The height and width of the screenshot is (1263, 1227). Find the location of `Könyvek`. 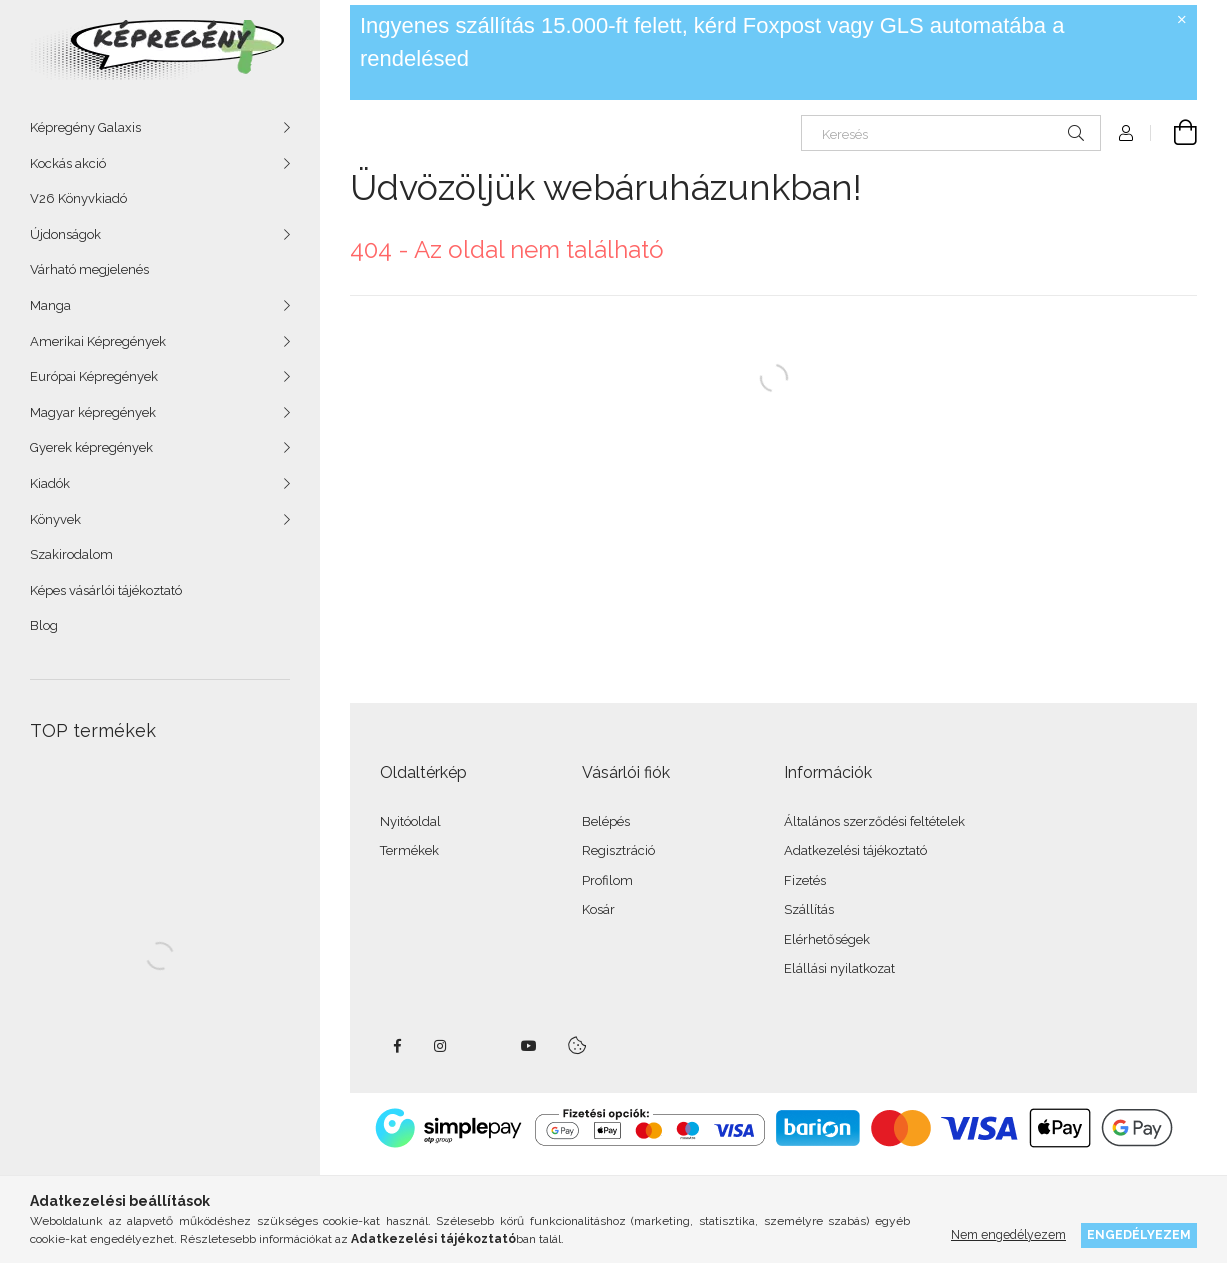

Könyvek is located at coordinates (55, 519).